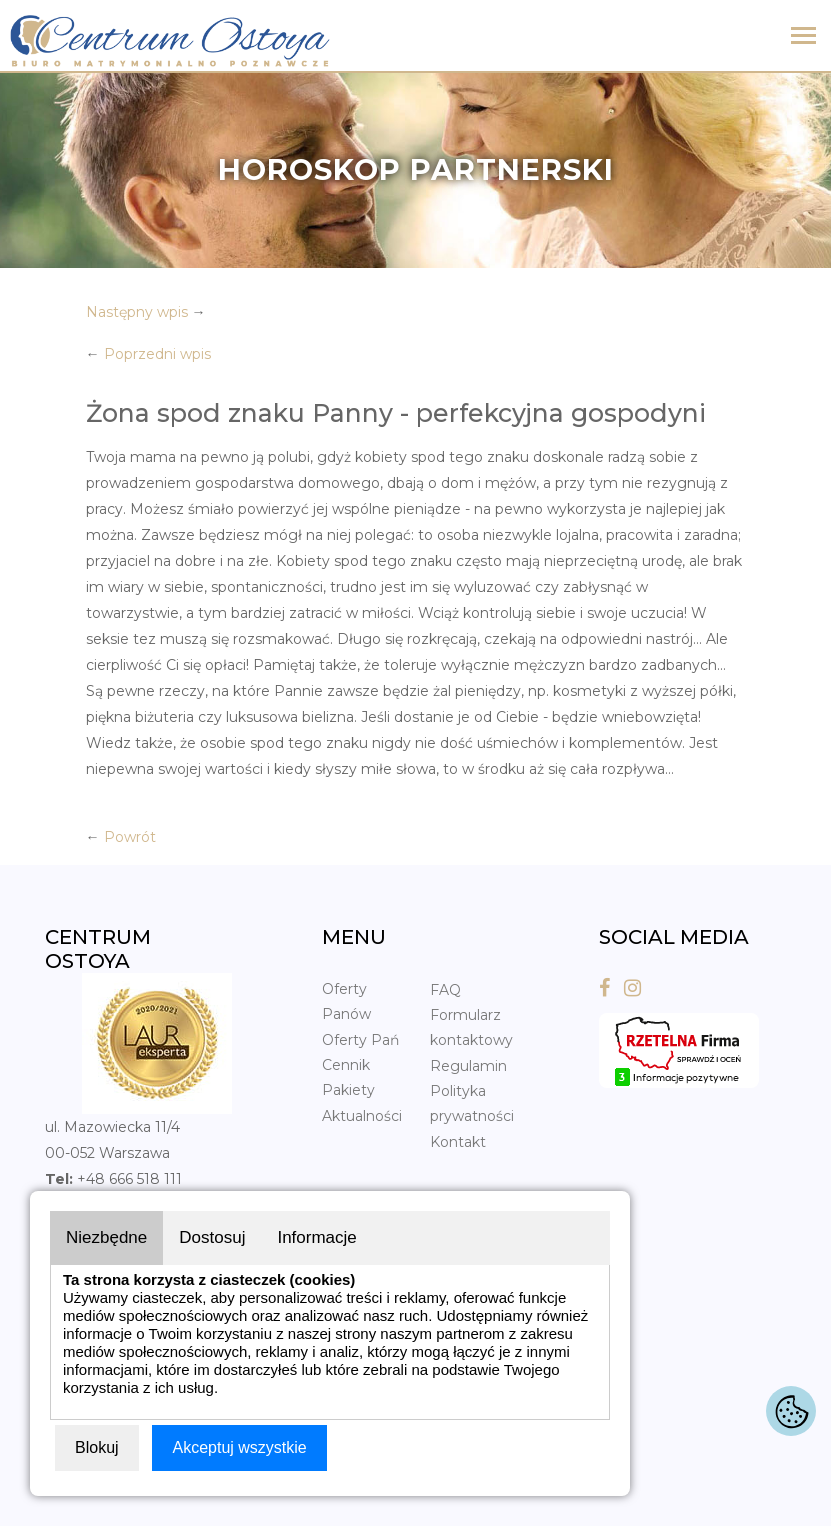 The width and height of the screenshot is (831, 1526). I want to click on Oferty Panów, so click(346, 1001).